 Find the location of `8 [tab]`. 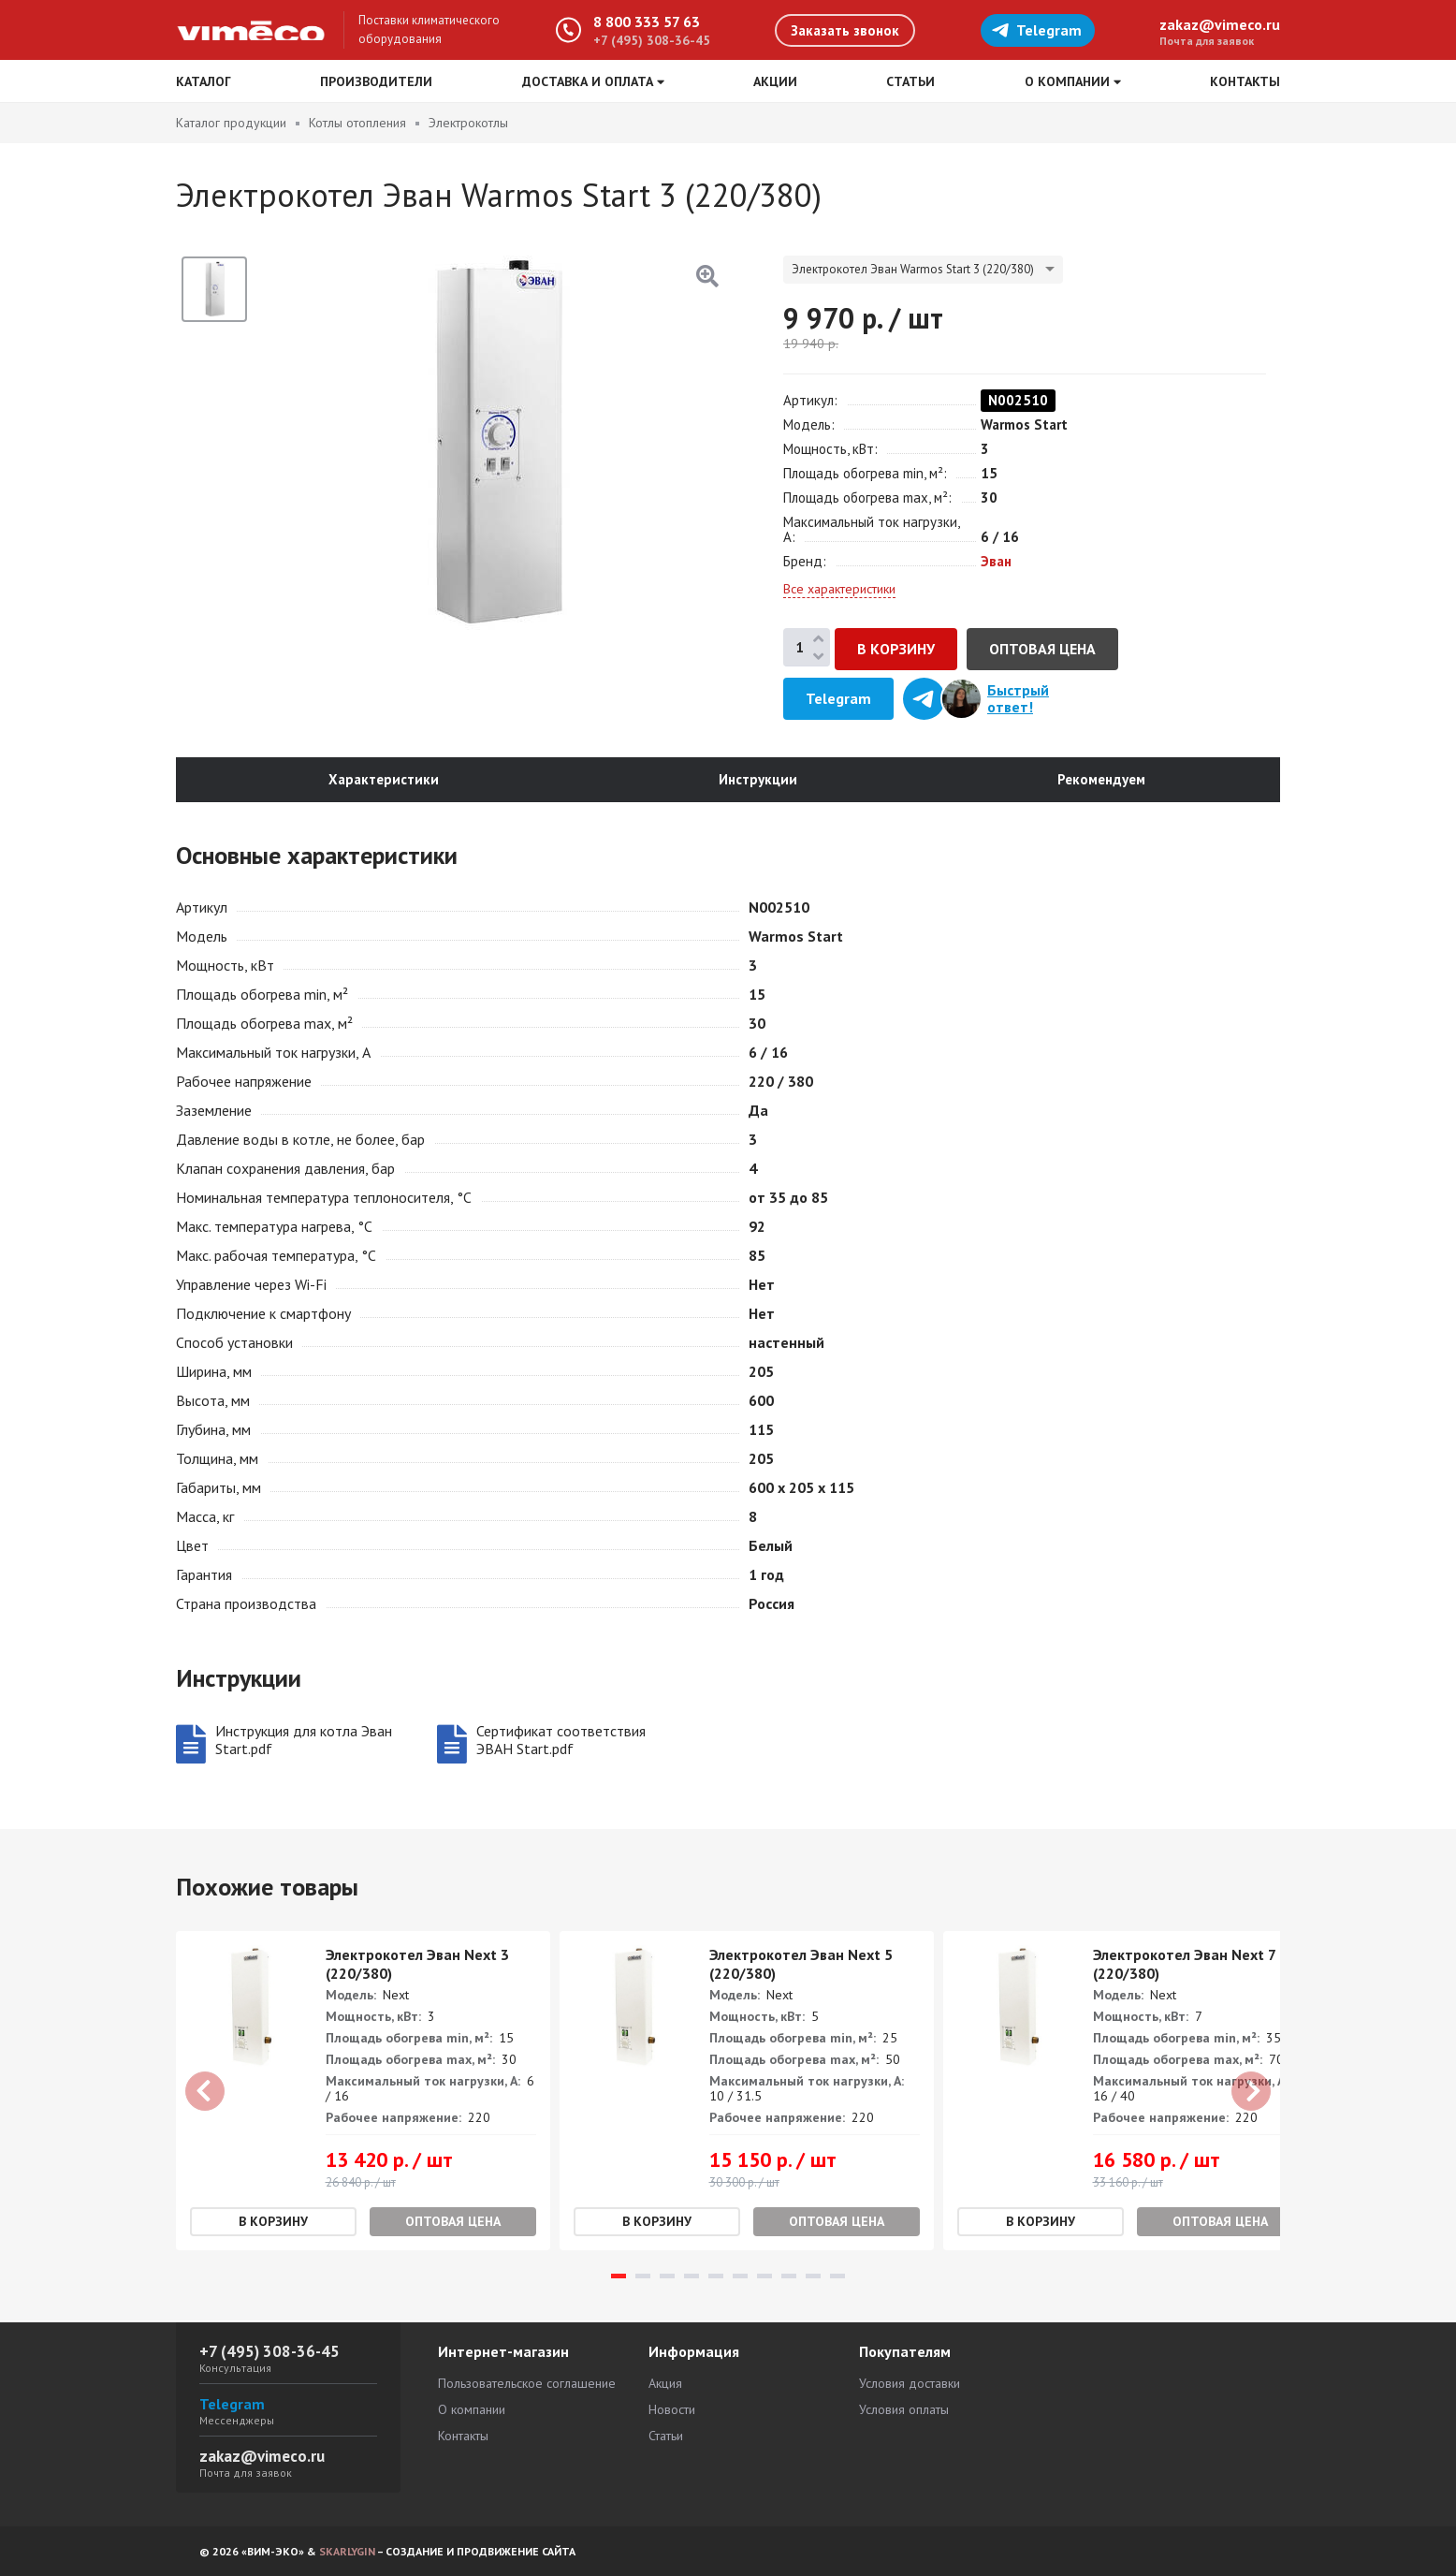

8 [tab] is located at coordinates (788, 2278).